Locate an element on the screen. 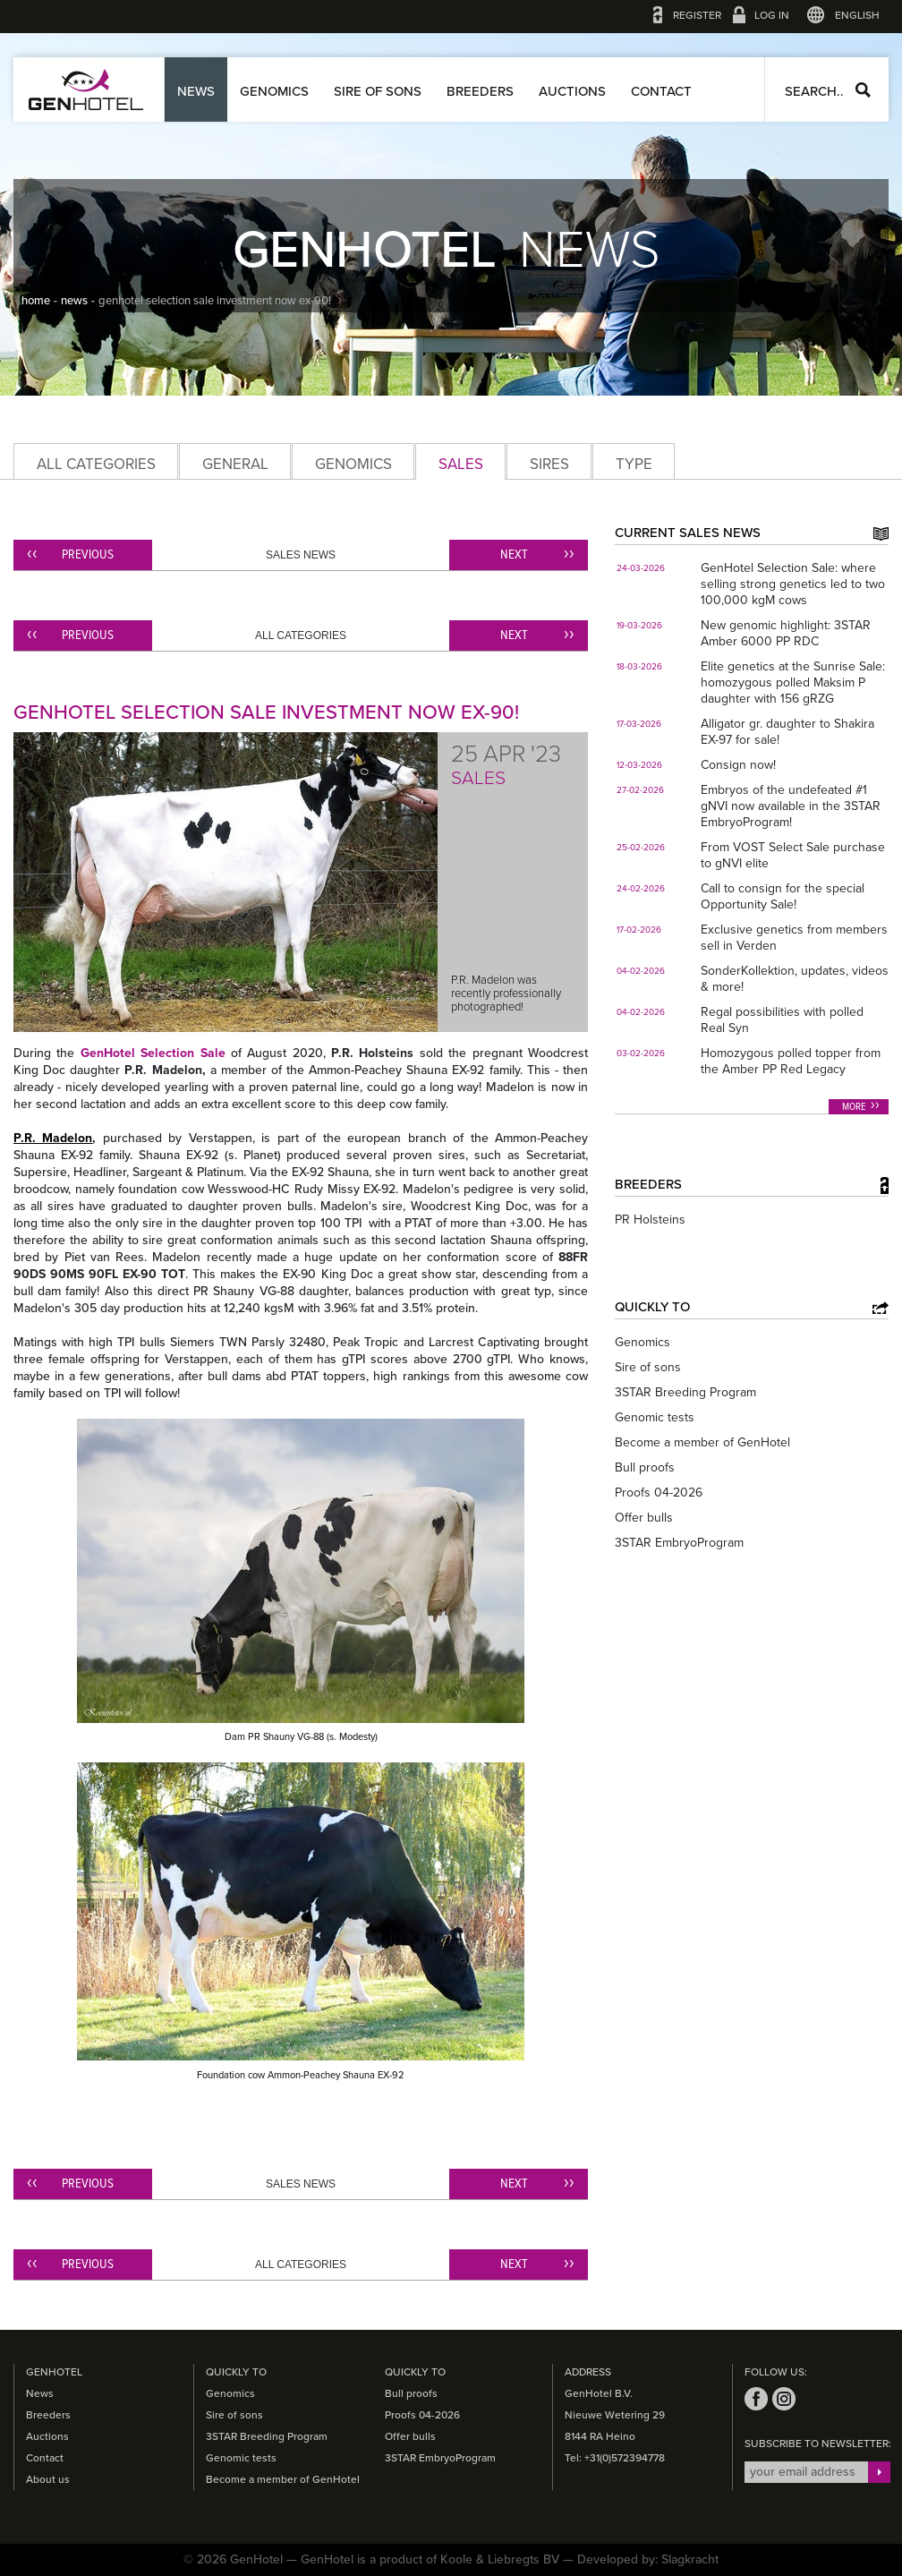 The image size is (902, 2576). GenHotel Selection Sale: where selling strong genetics led to two 100,000 kgM cows is located at coordinates (793, 584).